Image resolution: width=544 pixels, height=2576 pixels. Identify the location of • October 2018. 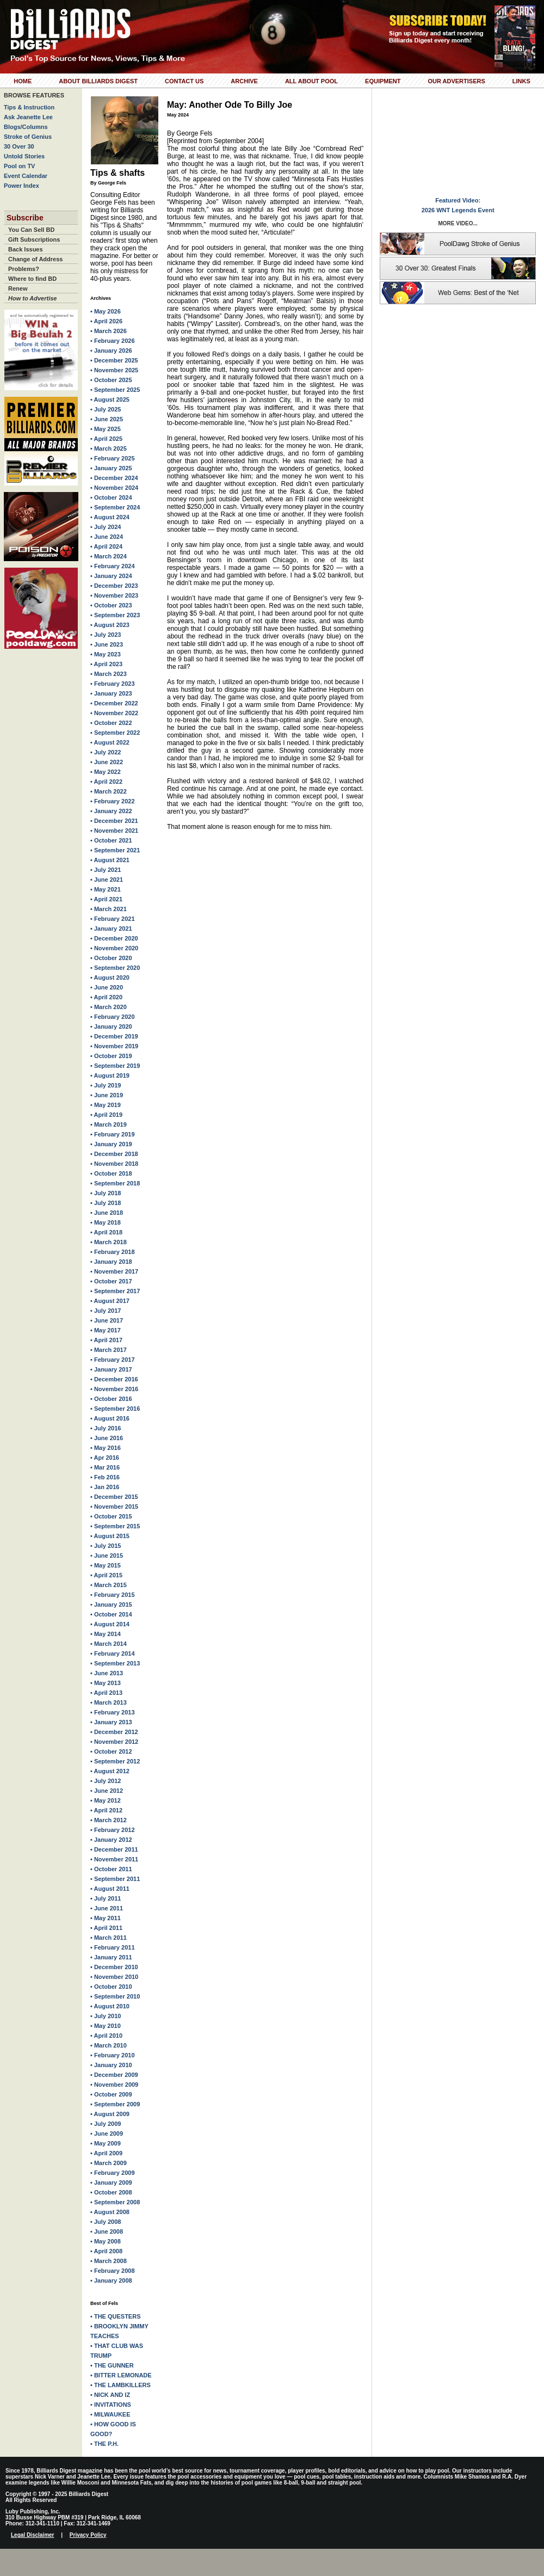
(111, 1173).